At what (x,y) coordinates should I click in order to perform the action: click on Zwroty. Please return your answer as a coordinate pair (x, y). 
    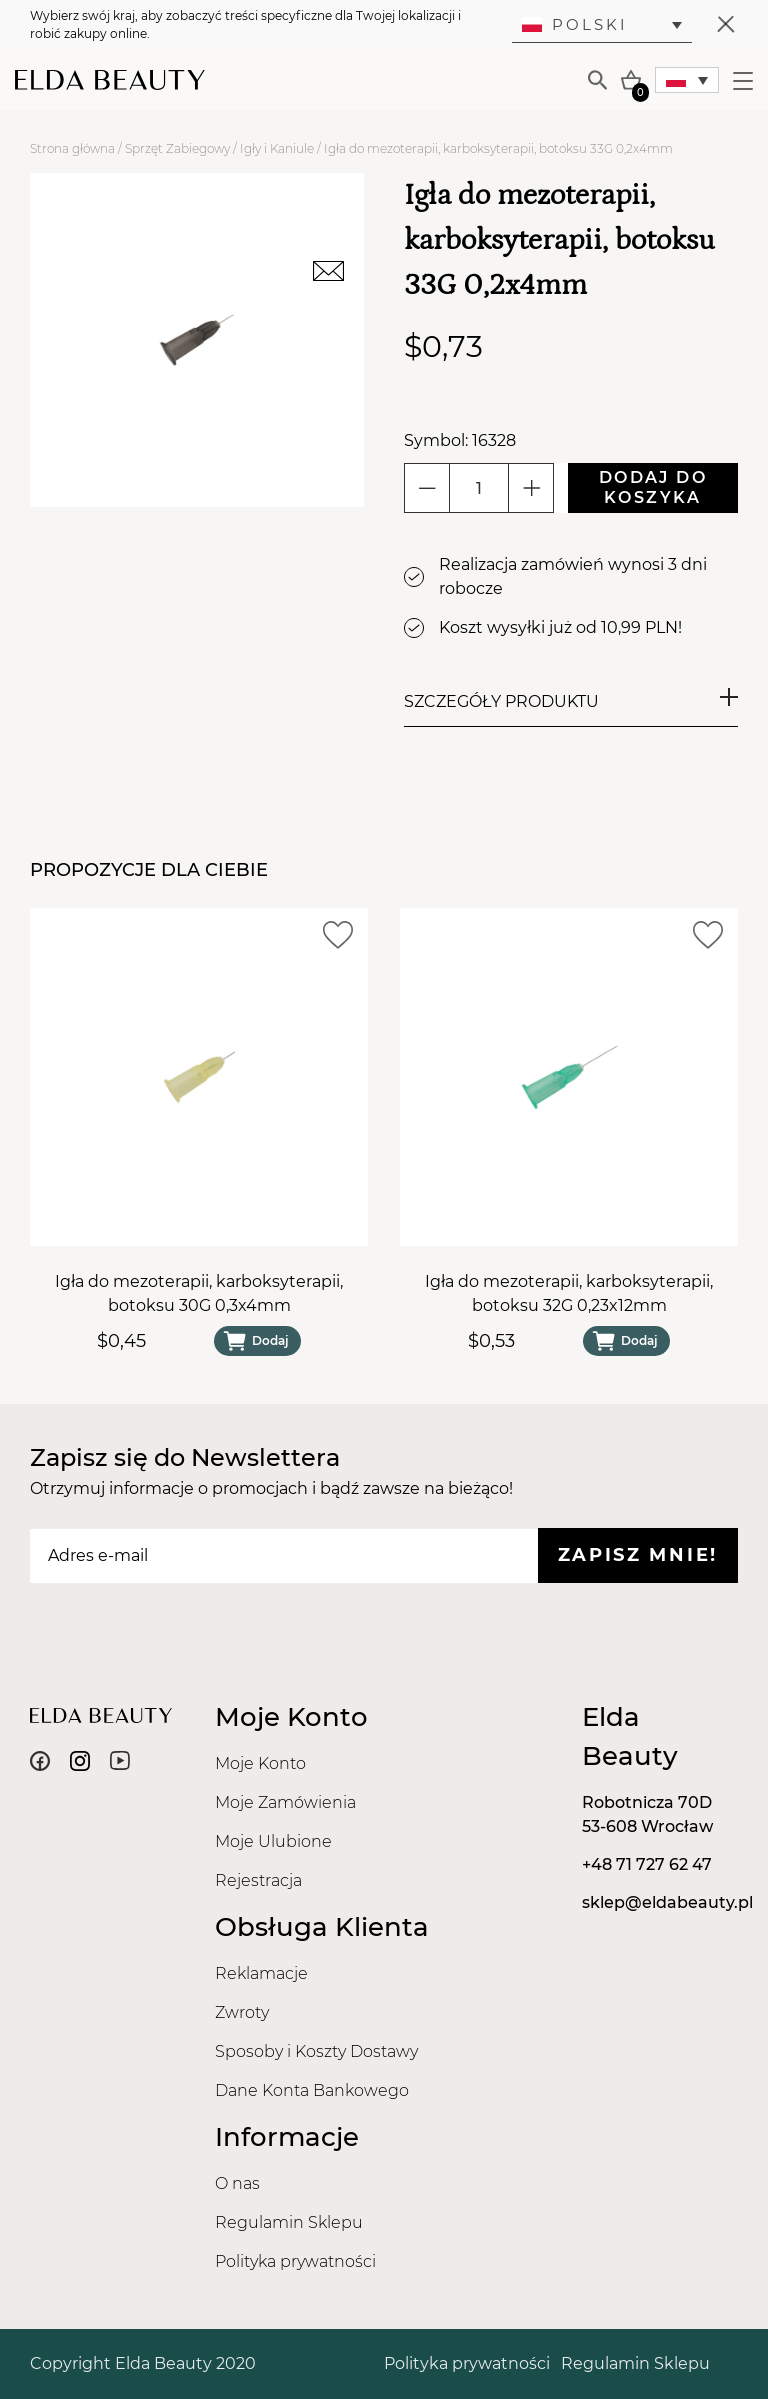
    Looking at the image, I should click on (242, 2012).